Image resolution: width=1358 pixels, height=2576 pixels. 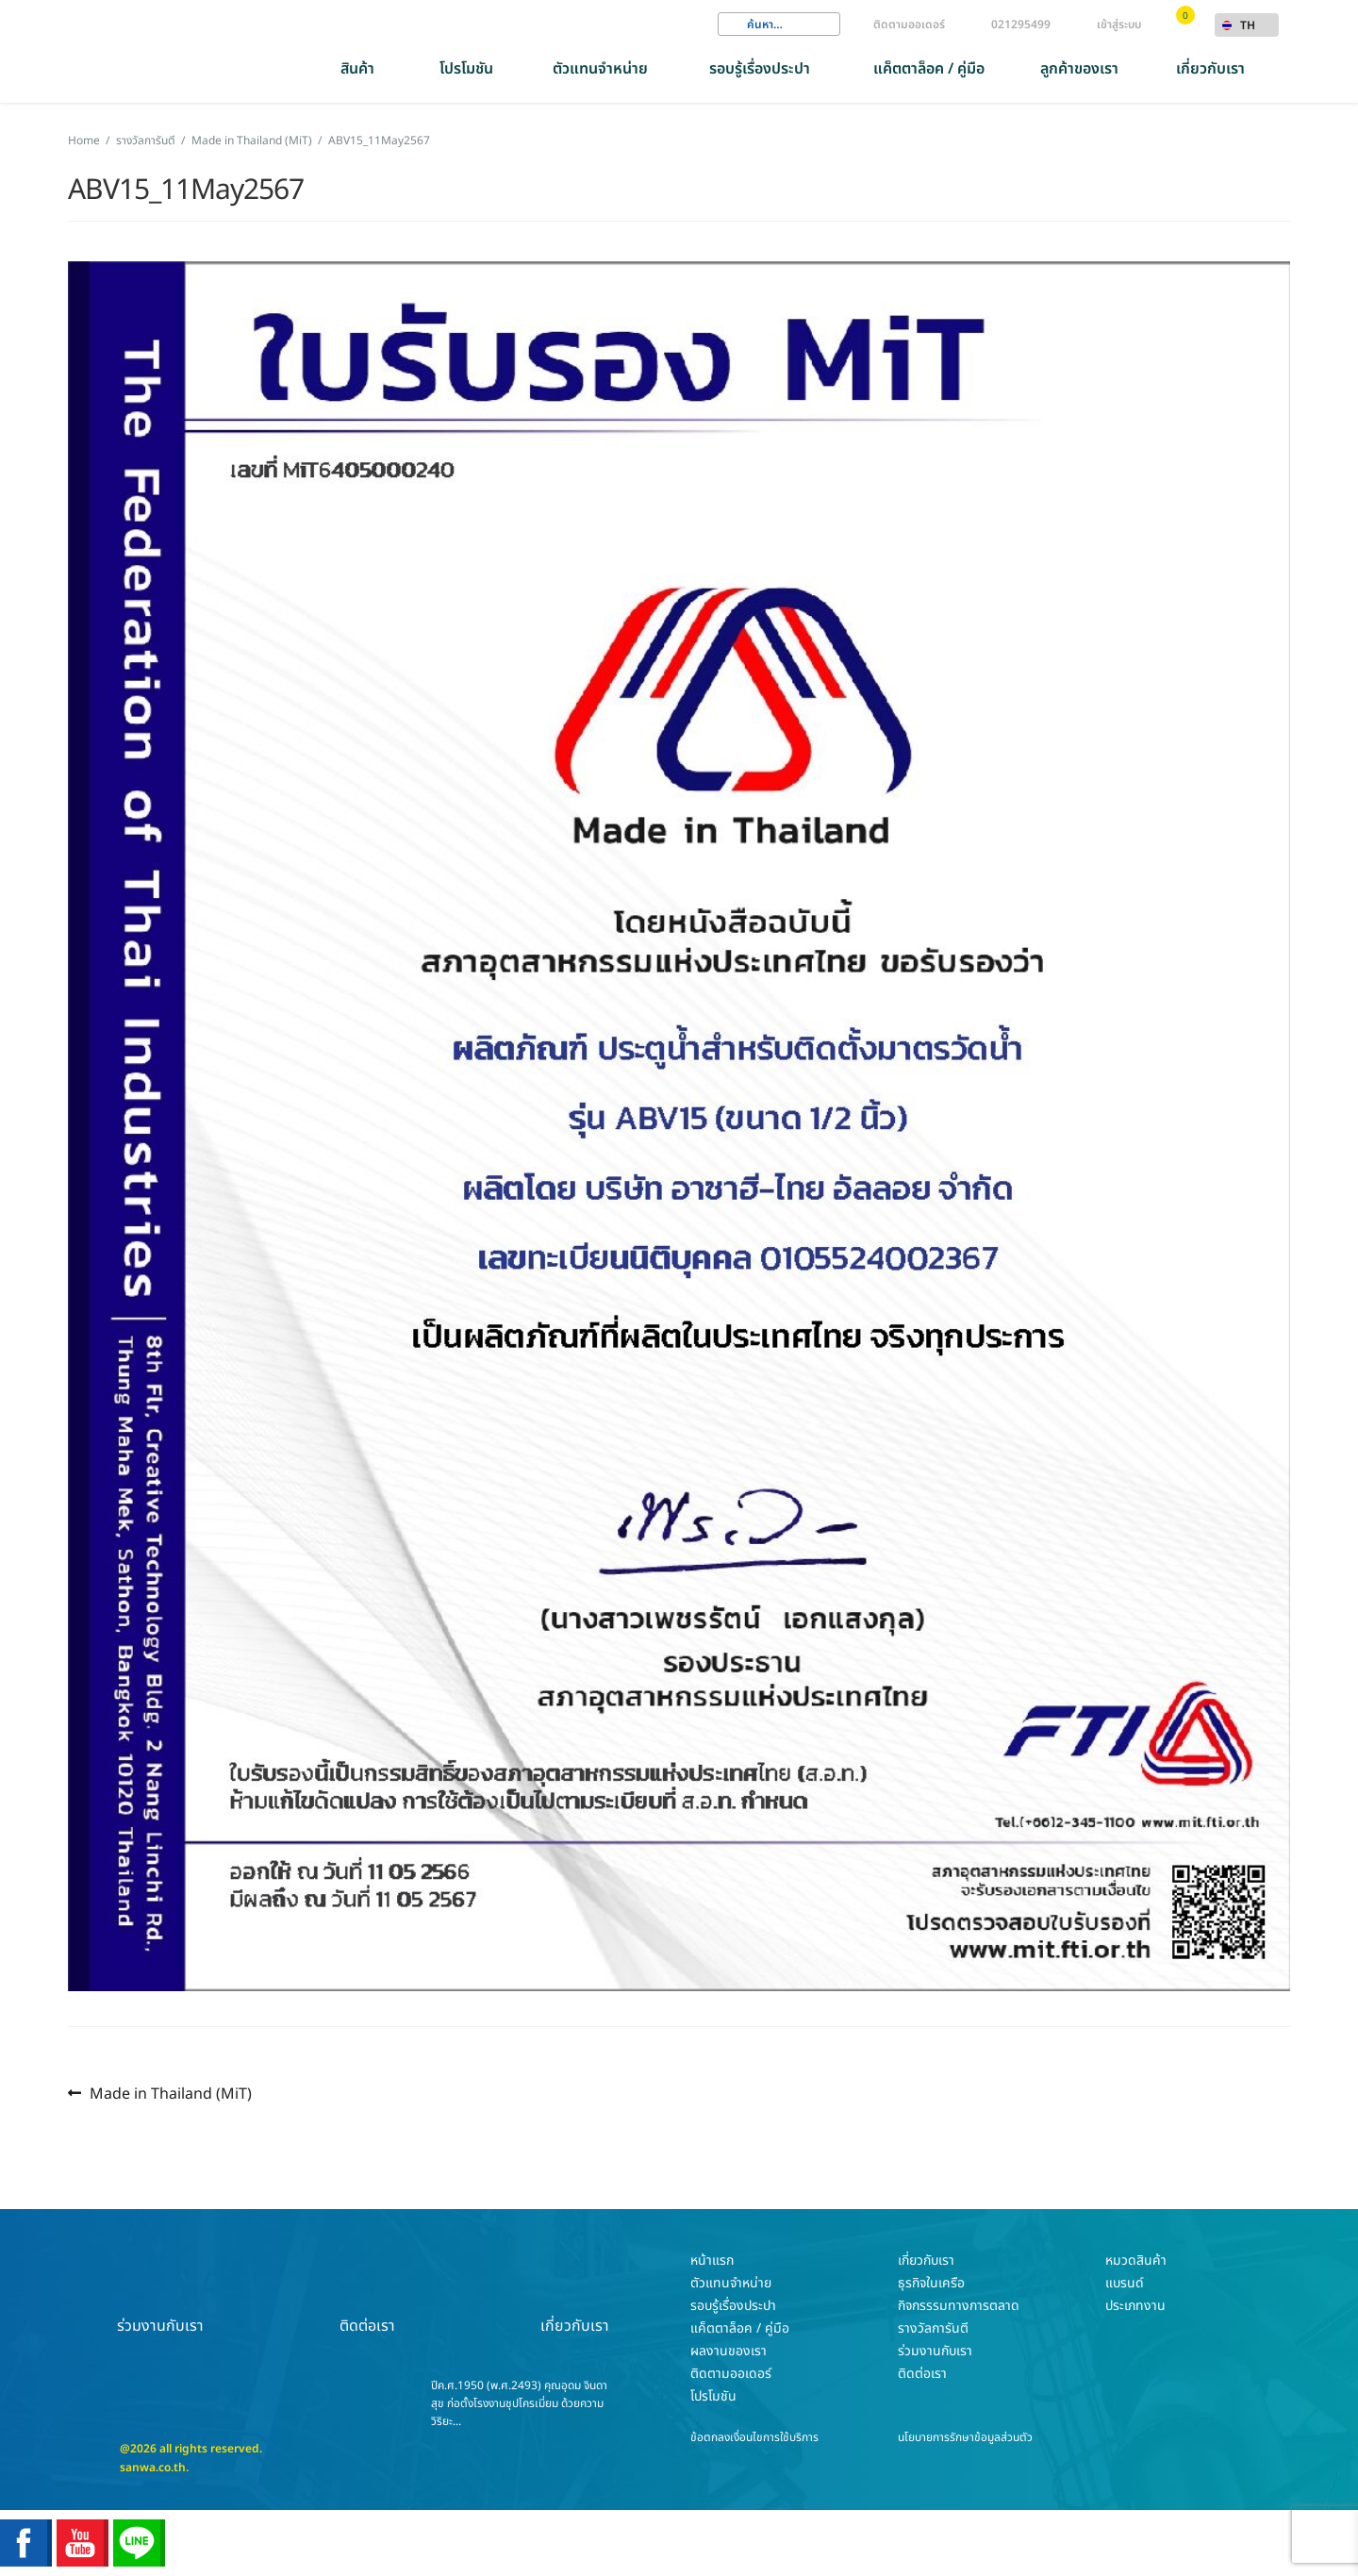 What do you see at coordinates (251, 140) in the screenshot?
I see `Made in Thailand (MiT)` at bounding box center [251, 140].